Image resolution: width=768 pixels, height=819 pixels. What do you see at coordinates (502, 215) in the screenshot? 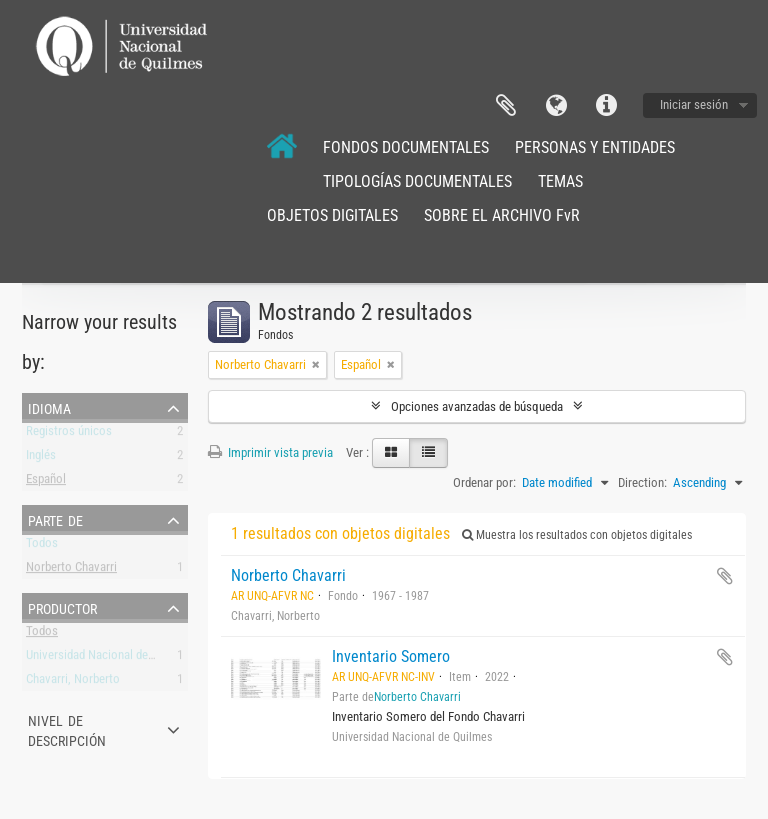
I see `SOBRE EL ARCHIVO FvR` at bounding box center [502, 215].